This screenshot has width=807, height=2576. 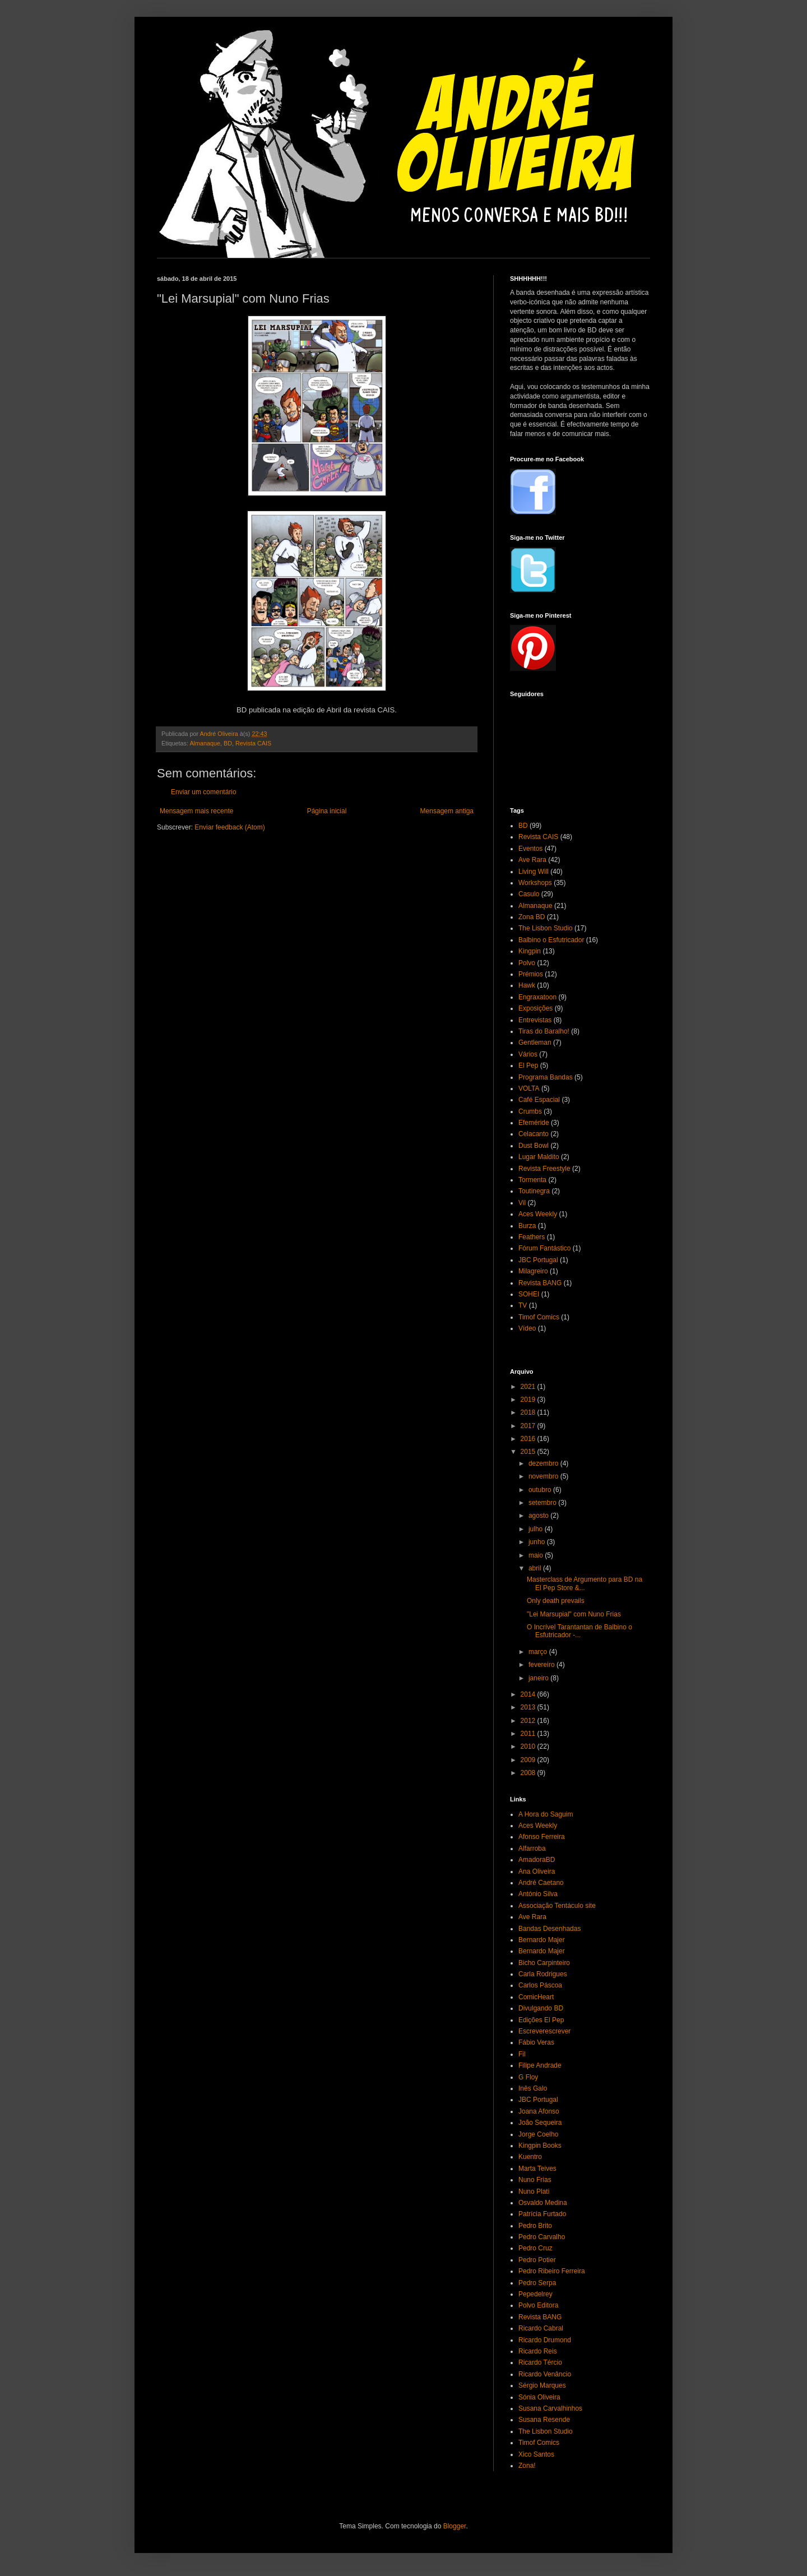 I want to click on Página inicial, so click(x=327, y=811).